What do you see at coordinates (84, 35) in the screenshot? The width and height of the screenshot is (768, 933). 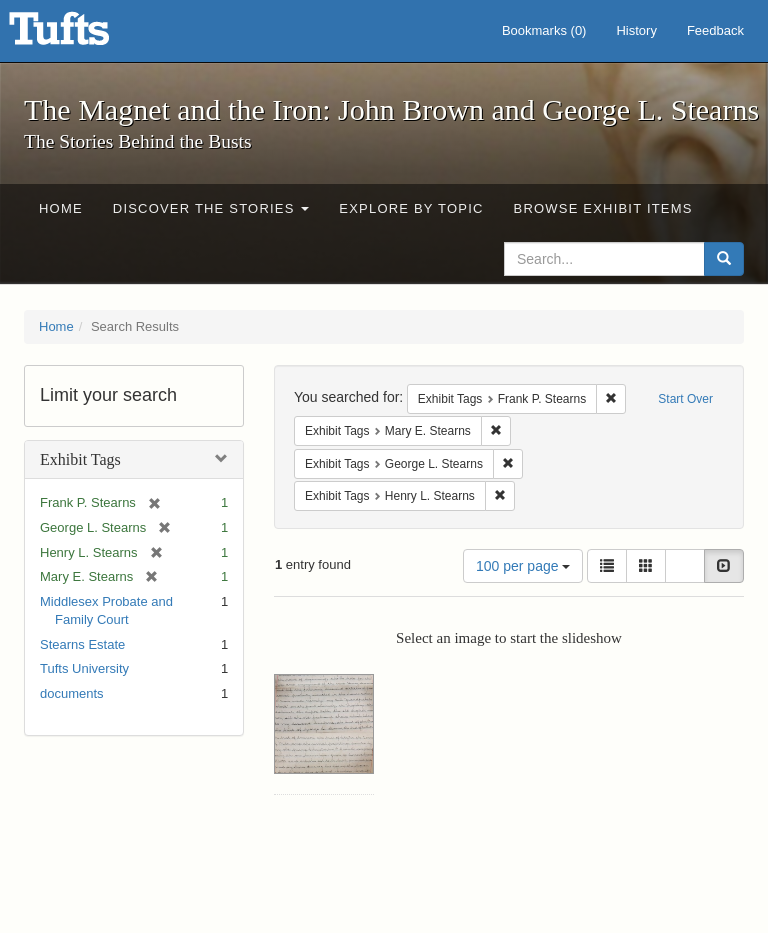 I see `The Magnet and the Iron: John Brown and George L. Stearns - Online Exhibits` at bounding box center [84, 35].